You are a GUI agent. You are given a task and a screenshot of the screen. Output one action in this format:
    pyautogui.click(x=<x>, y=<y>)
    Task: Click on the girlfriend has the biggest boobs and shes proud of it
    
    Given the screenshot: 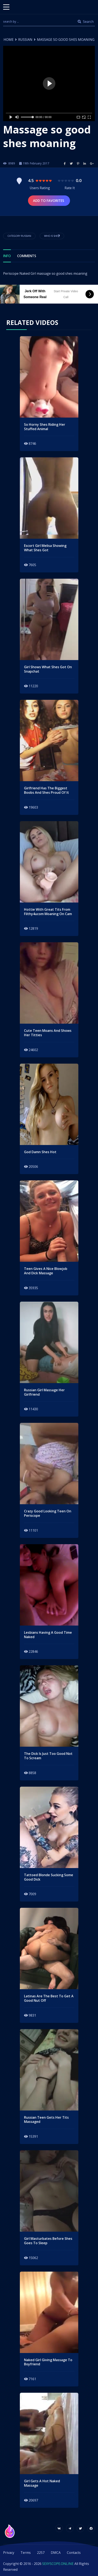 What is the action you would take?
    pyautogui.click(x=46, y=790)
    